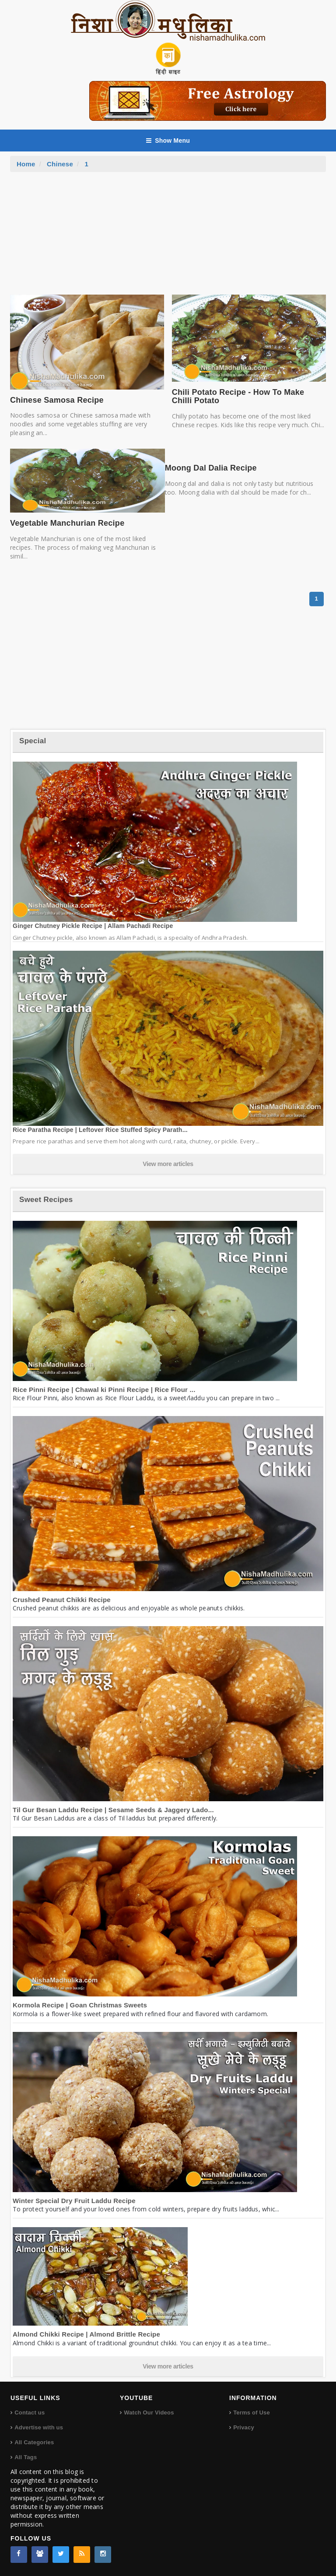 The image size is (336, 2576). Describe the element at coordinates (57, 400) in the screenshot. I see `Chinese Samosa Recipe` at that location.